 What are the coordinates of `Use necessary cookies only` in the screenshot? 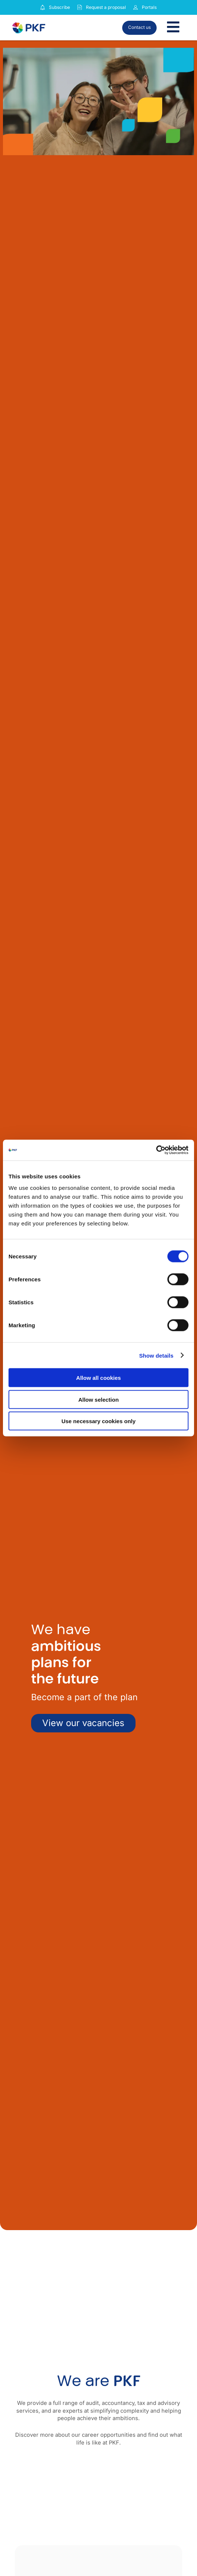 It's located at (98, 1421).